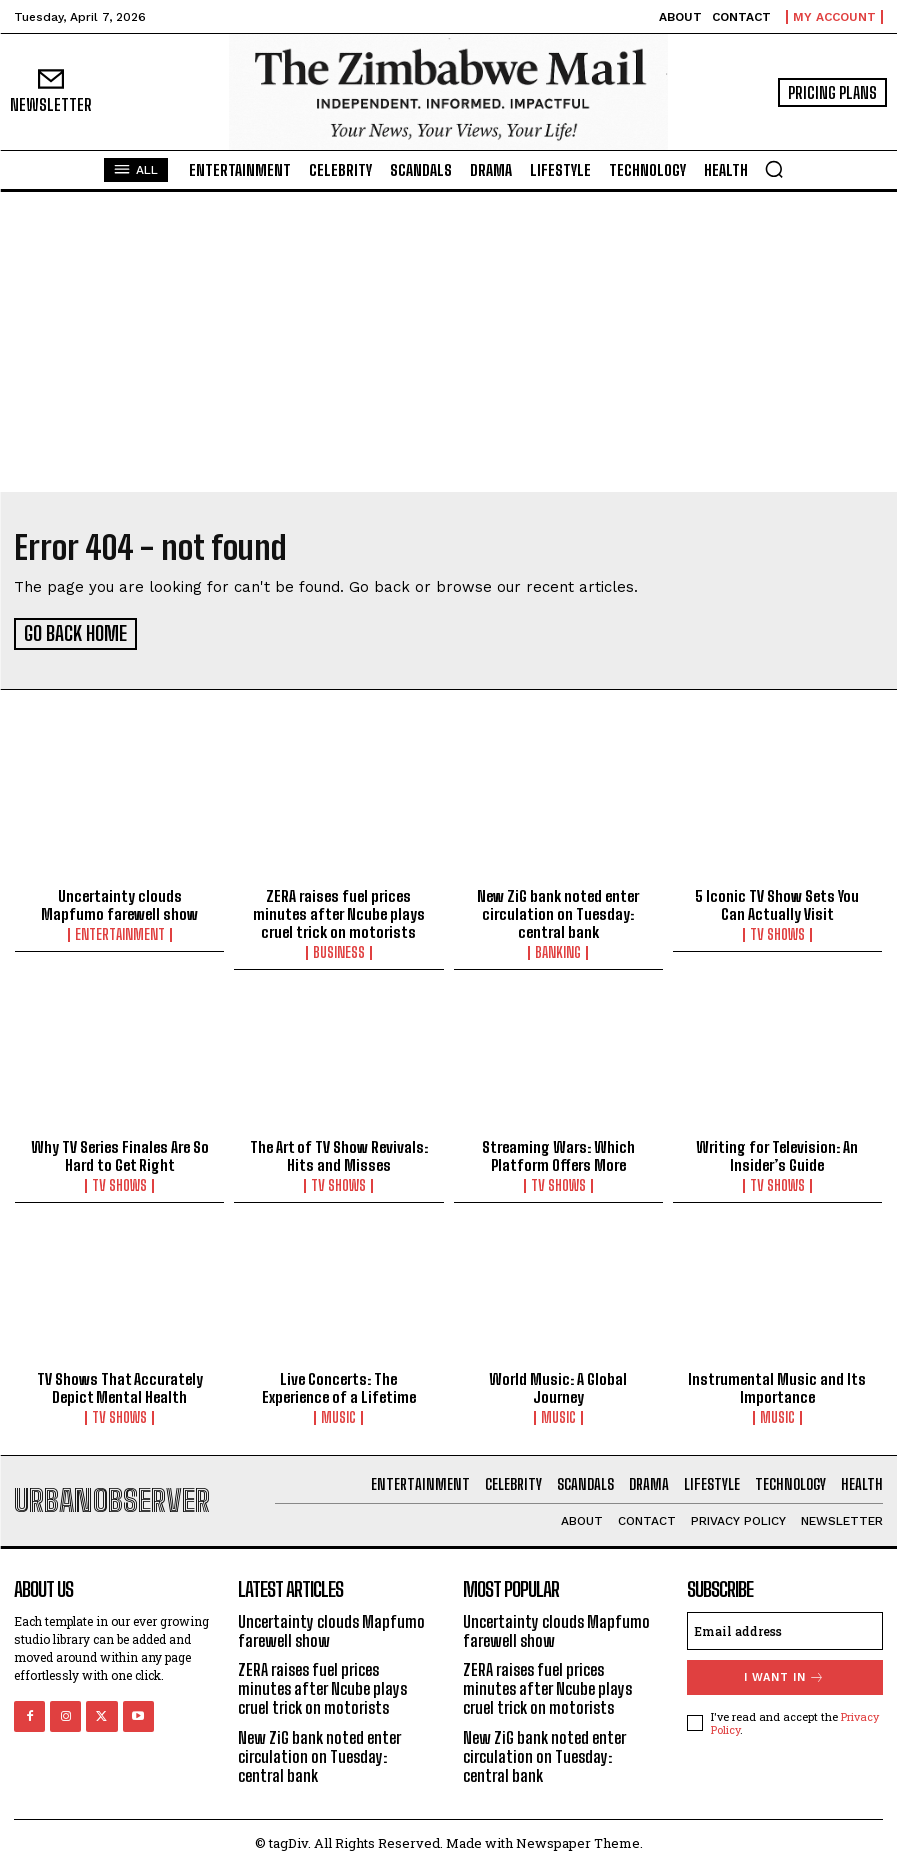  What do you see at coordinates (784, 1673) in the screenshot?
I see `I want in` at bounding box center [784, 1673].